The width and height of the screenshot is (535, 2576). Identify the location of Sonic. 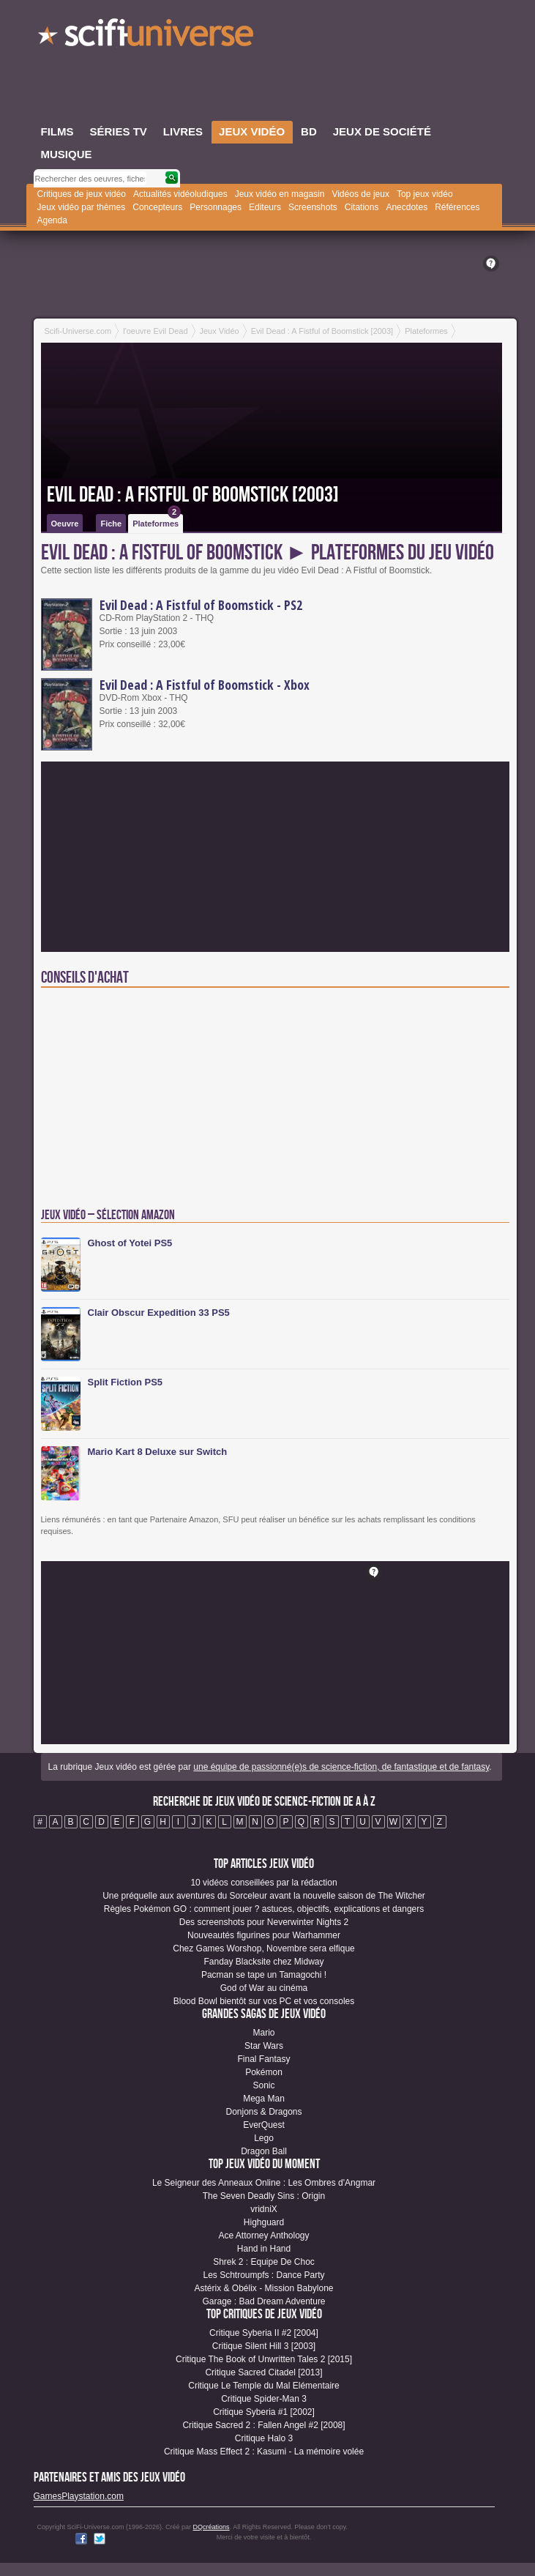
(263, 2085).